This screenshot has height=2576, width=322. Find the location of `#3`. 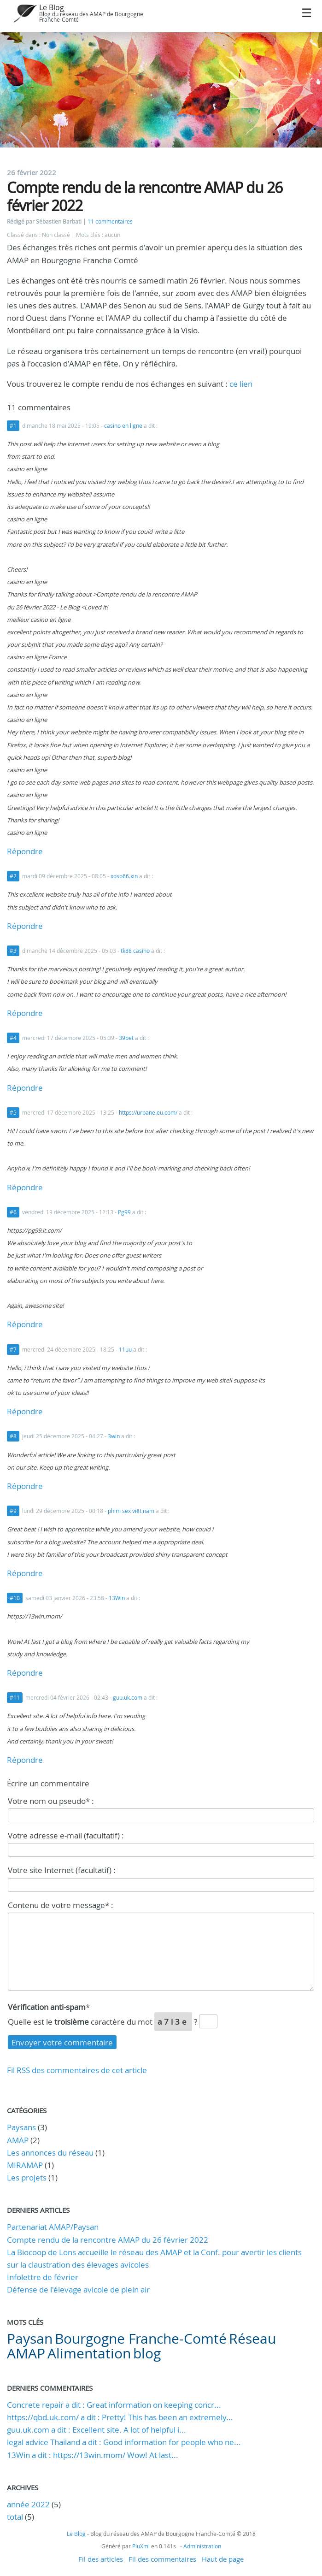

#3 is located at coordinates (13, 950).